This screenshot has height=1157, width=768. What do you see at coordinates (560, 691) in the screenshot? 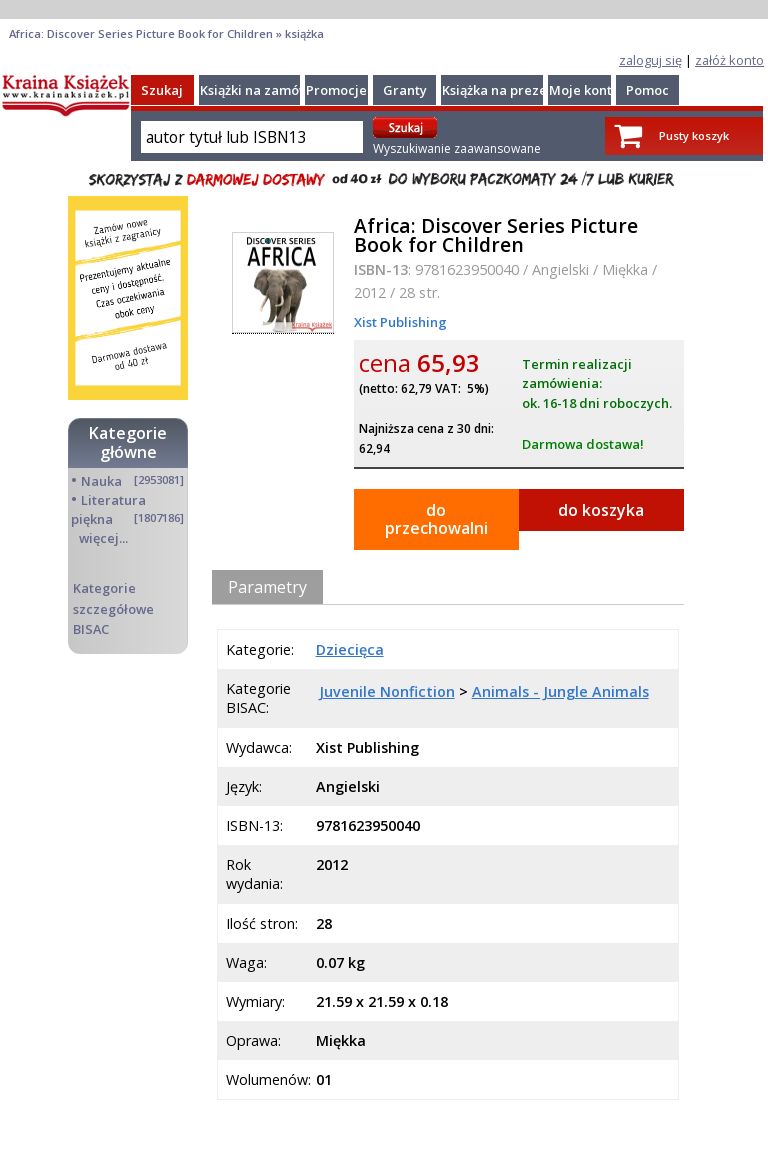
I see `Animals - Jungle Animals` at bounding box center [560, 691].